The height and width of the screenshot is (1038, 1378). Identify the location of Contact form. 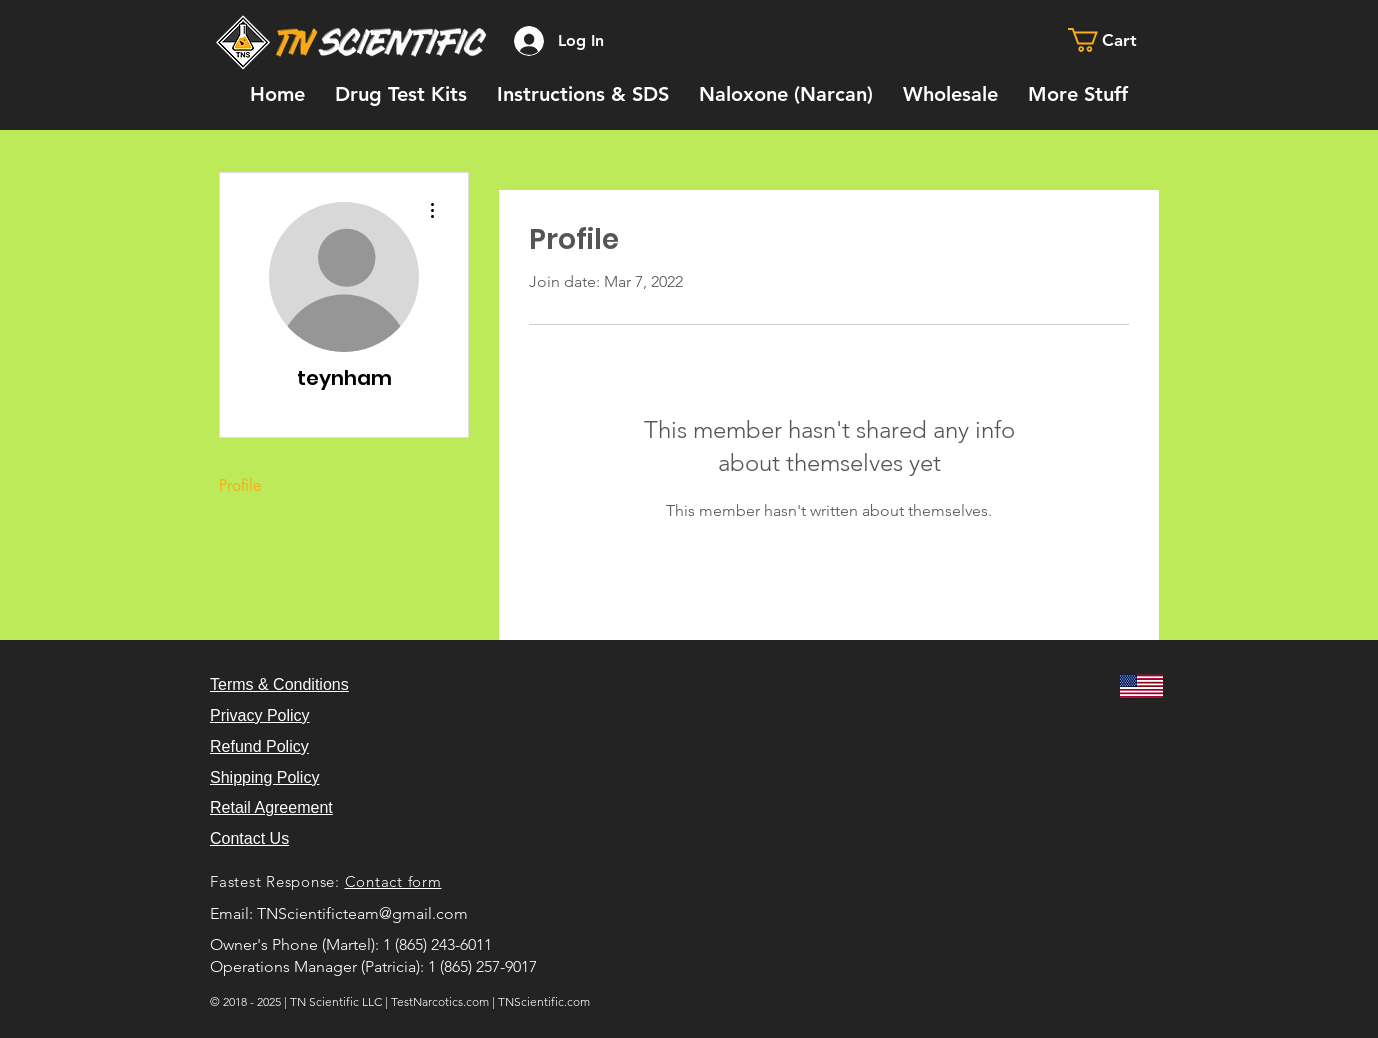
(393, 881).